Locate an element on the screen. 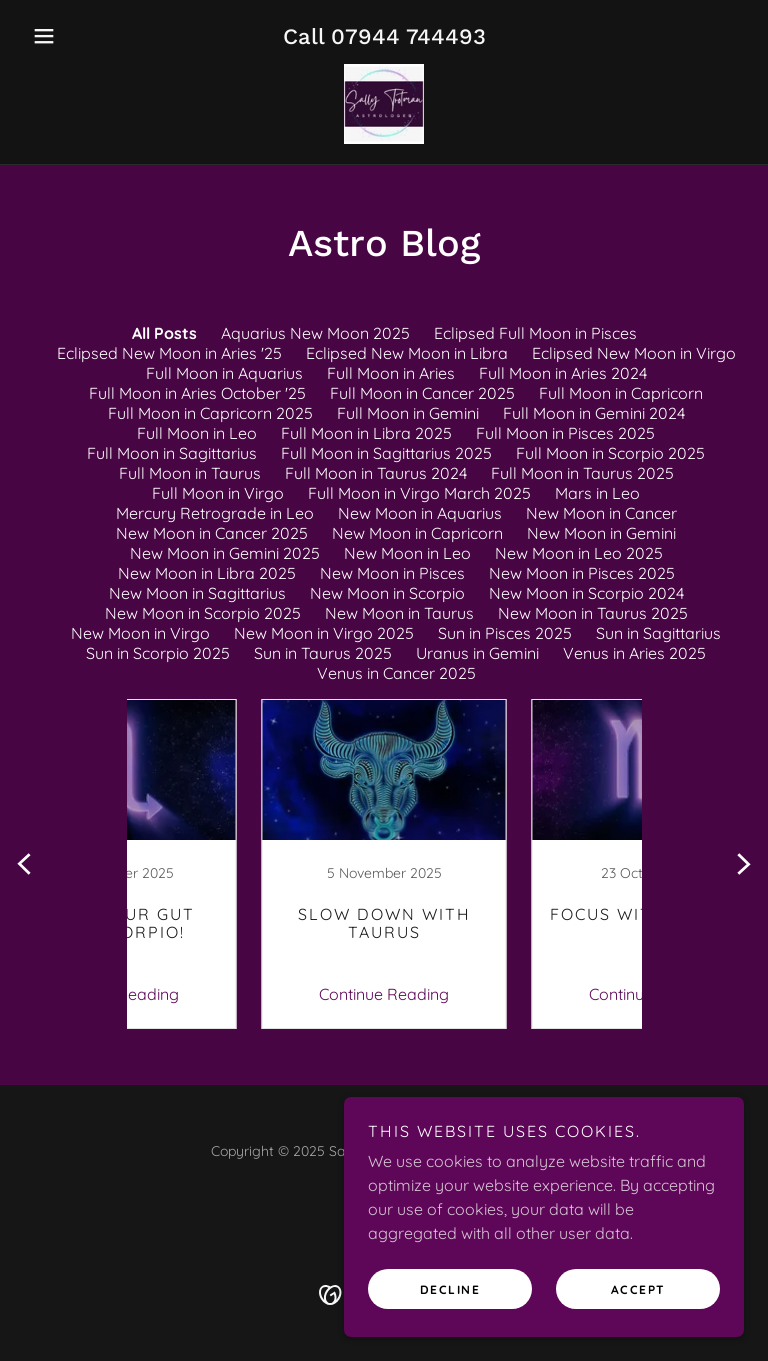 Image resolution: width=768 pixels, height=1361 pixels. Full Moon in Pisces 2025 [link] is located at coordinates (565, 433).